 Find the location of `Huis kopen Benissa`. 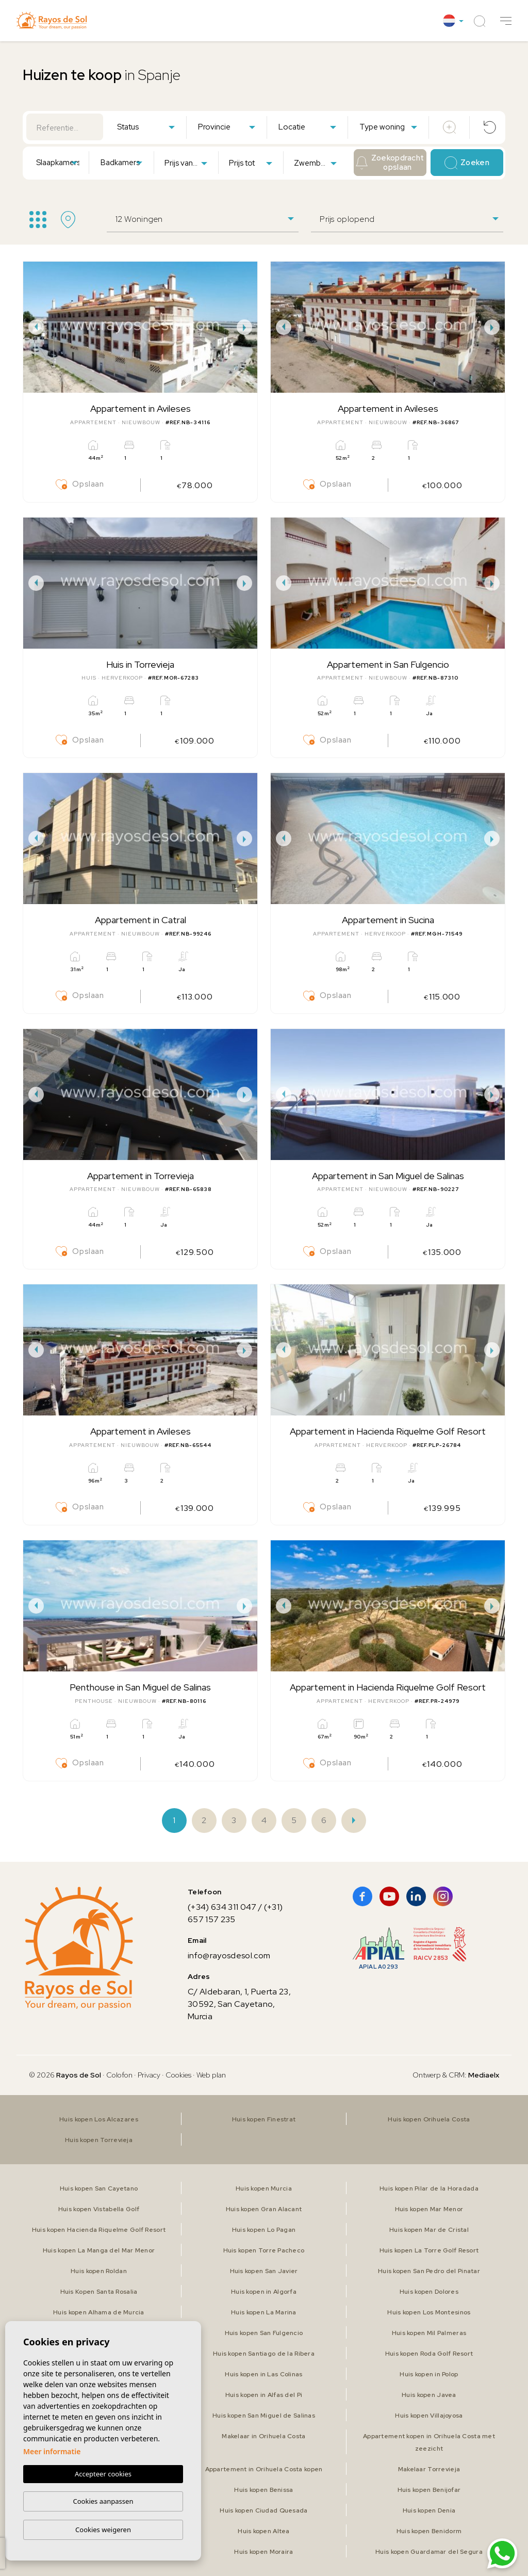

Huis kopen Benissa is located at coordinates (263, 2490).